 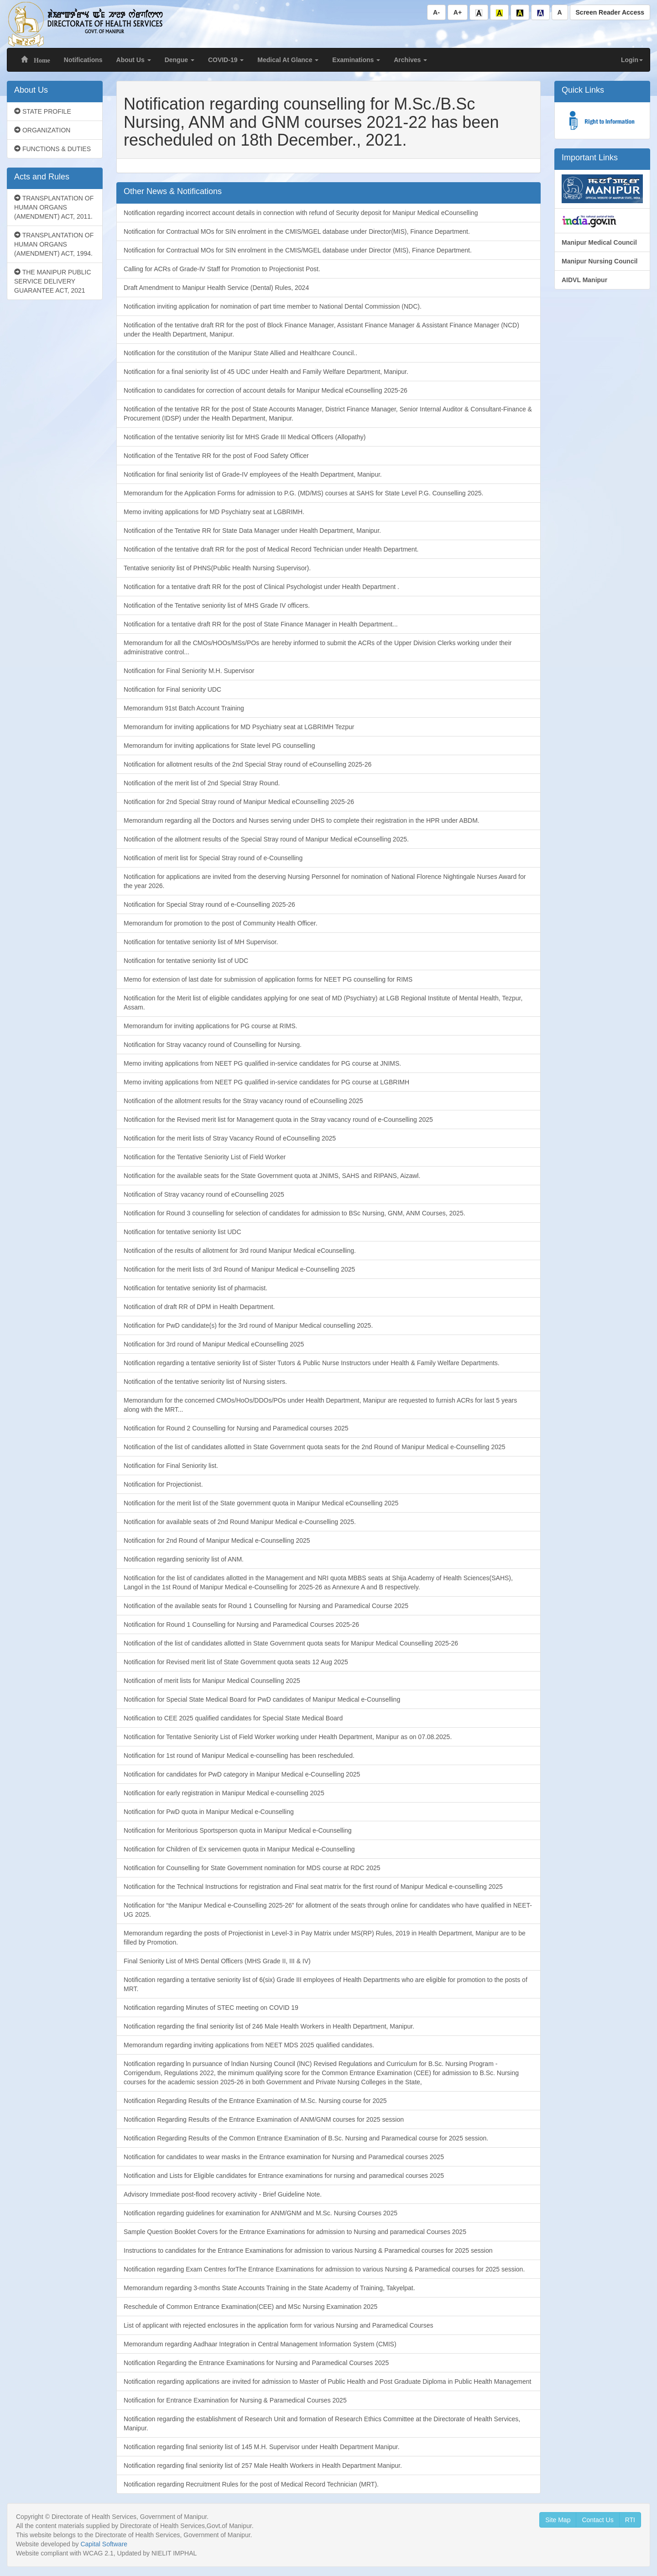 What do you see at coordinates (251, 2484) in the screenshot?
I see `Notification regarding Recruitment Rules for the post of Medical Record Technician (MRT).` at bounding box center [251, 2484].